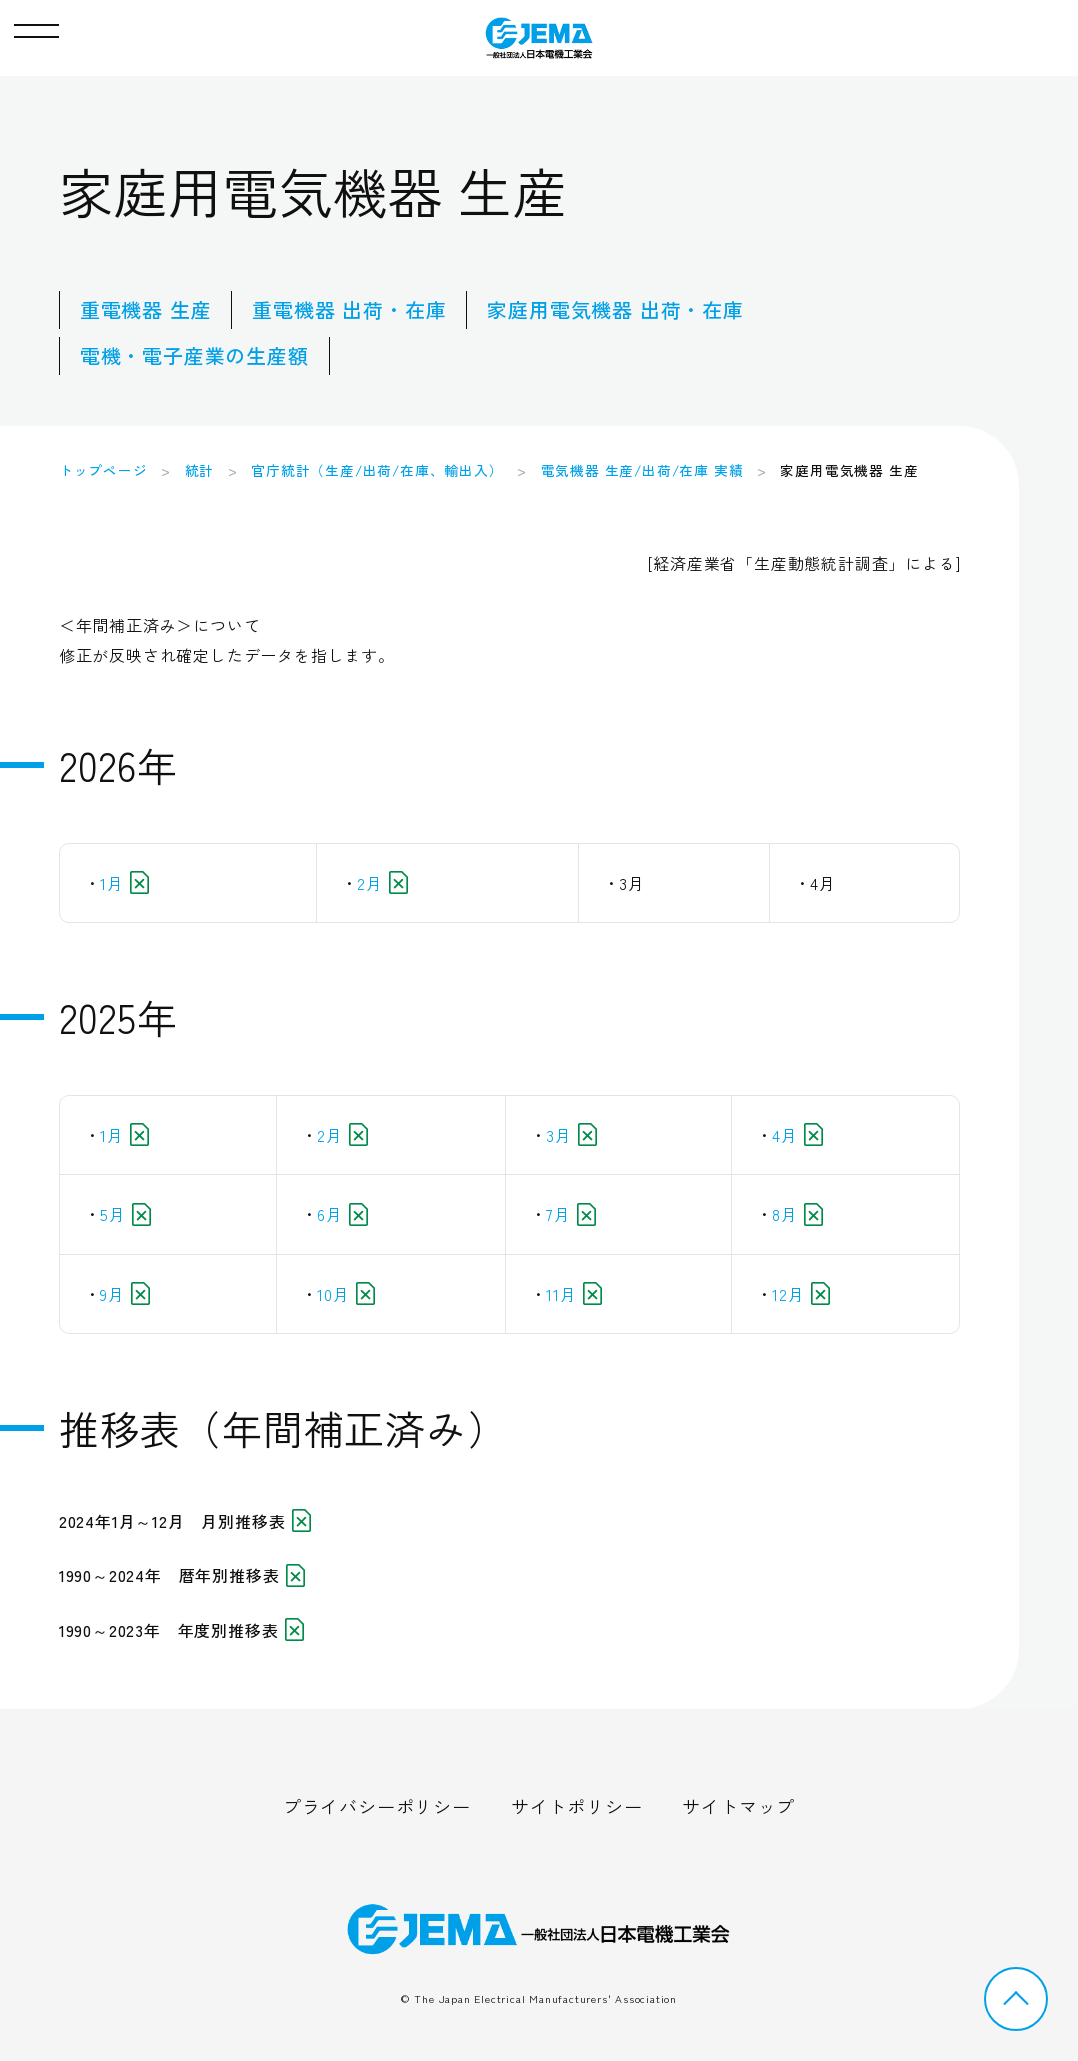 Image resolution: width=1078 pixels, height=2061 pixels. What do you see at coordinates (571, 1214) in the screenshot?
I see `7月` at bounding box center [571, 1214].